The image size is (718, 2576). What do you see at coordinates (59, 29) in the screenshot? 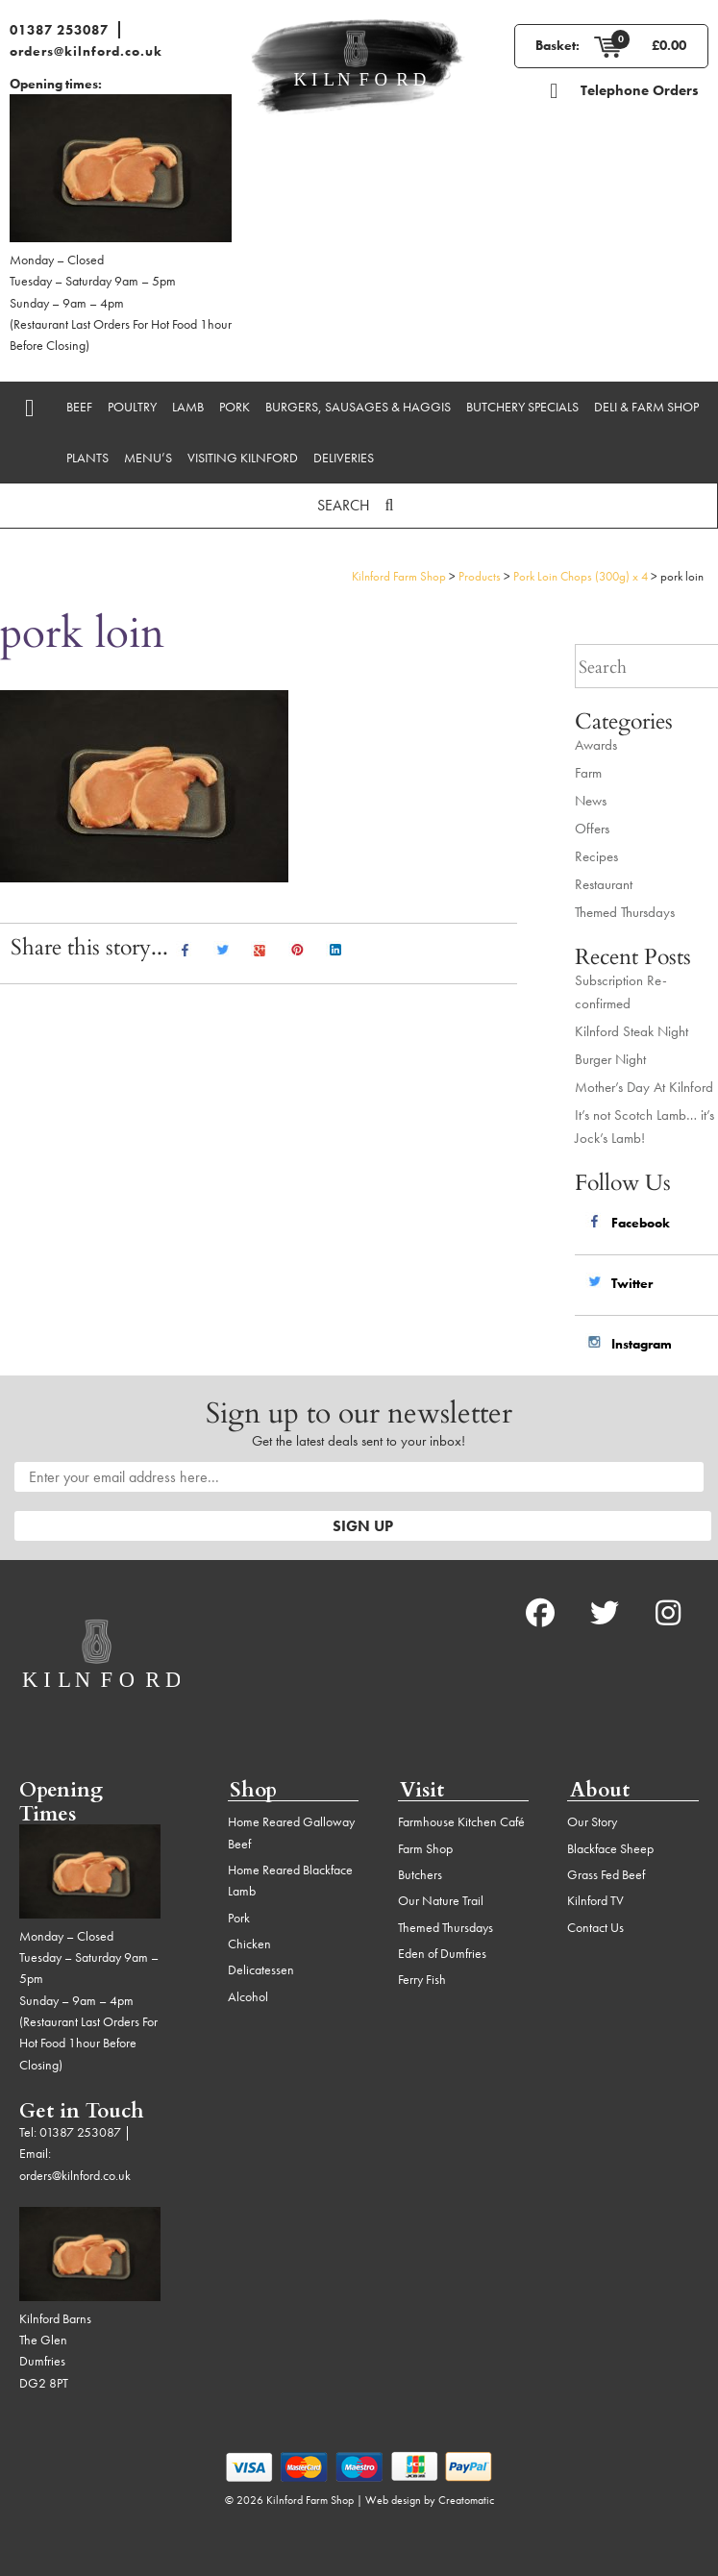
I see `01387 253087` at bounding box center [59, 29].